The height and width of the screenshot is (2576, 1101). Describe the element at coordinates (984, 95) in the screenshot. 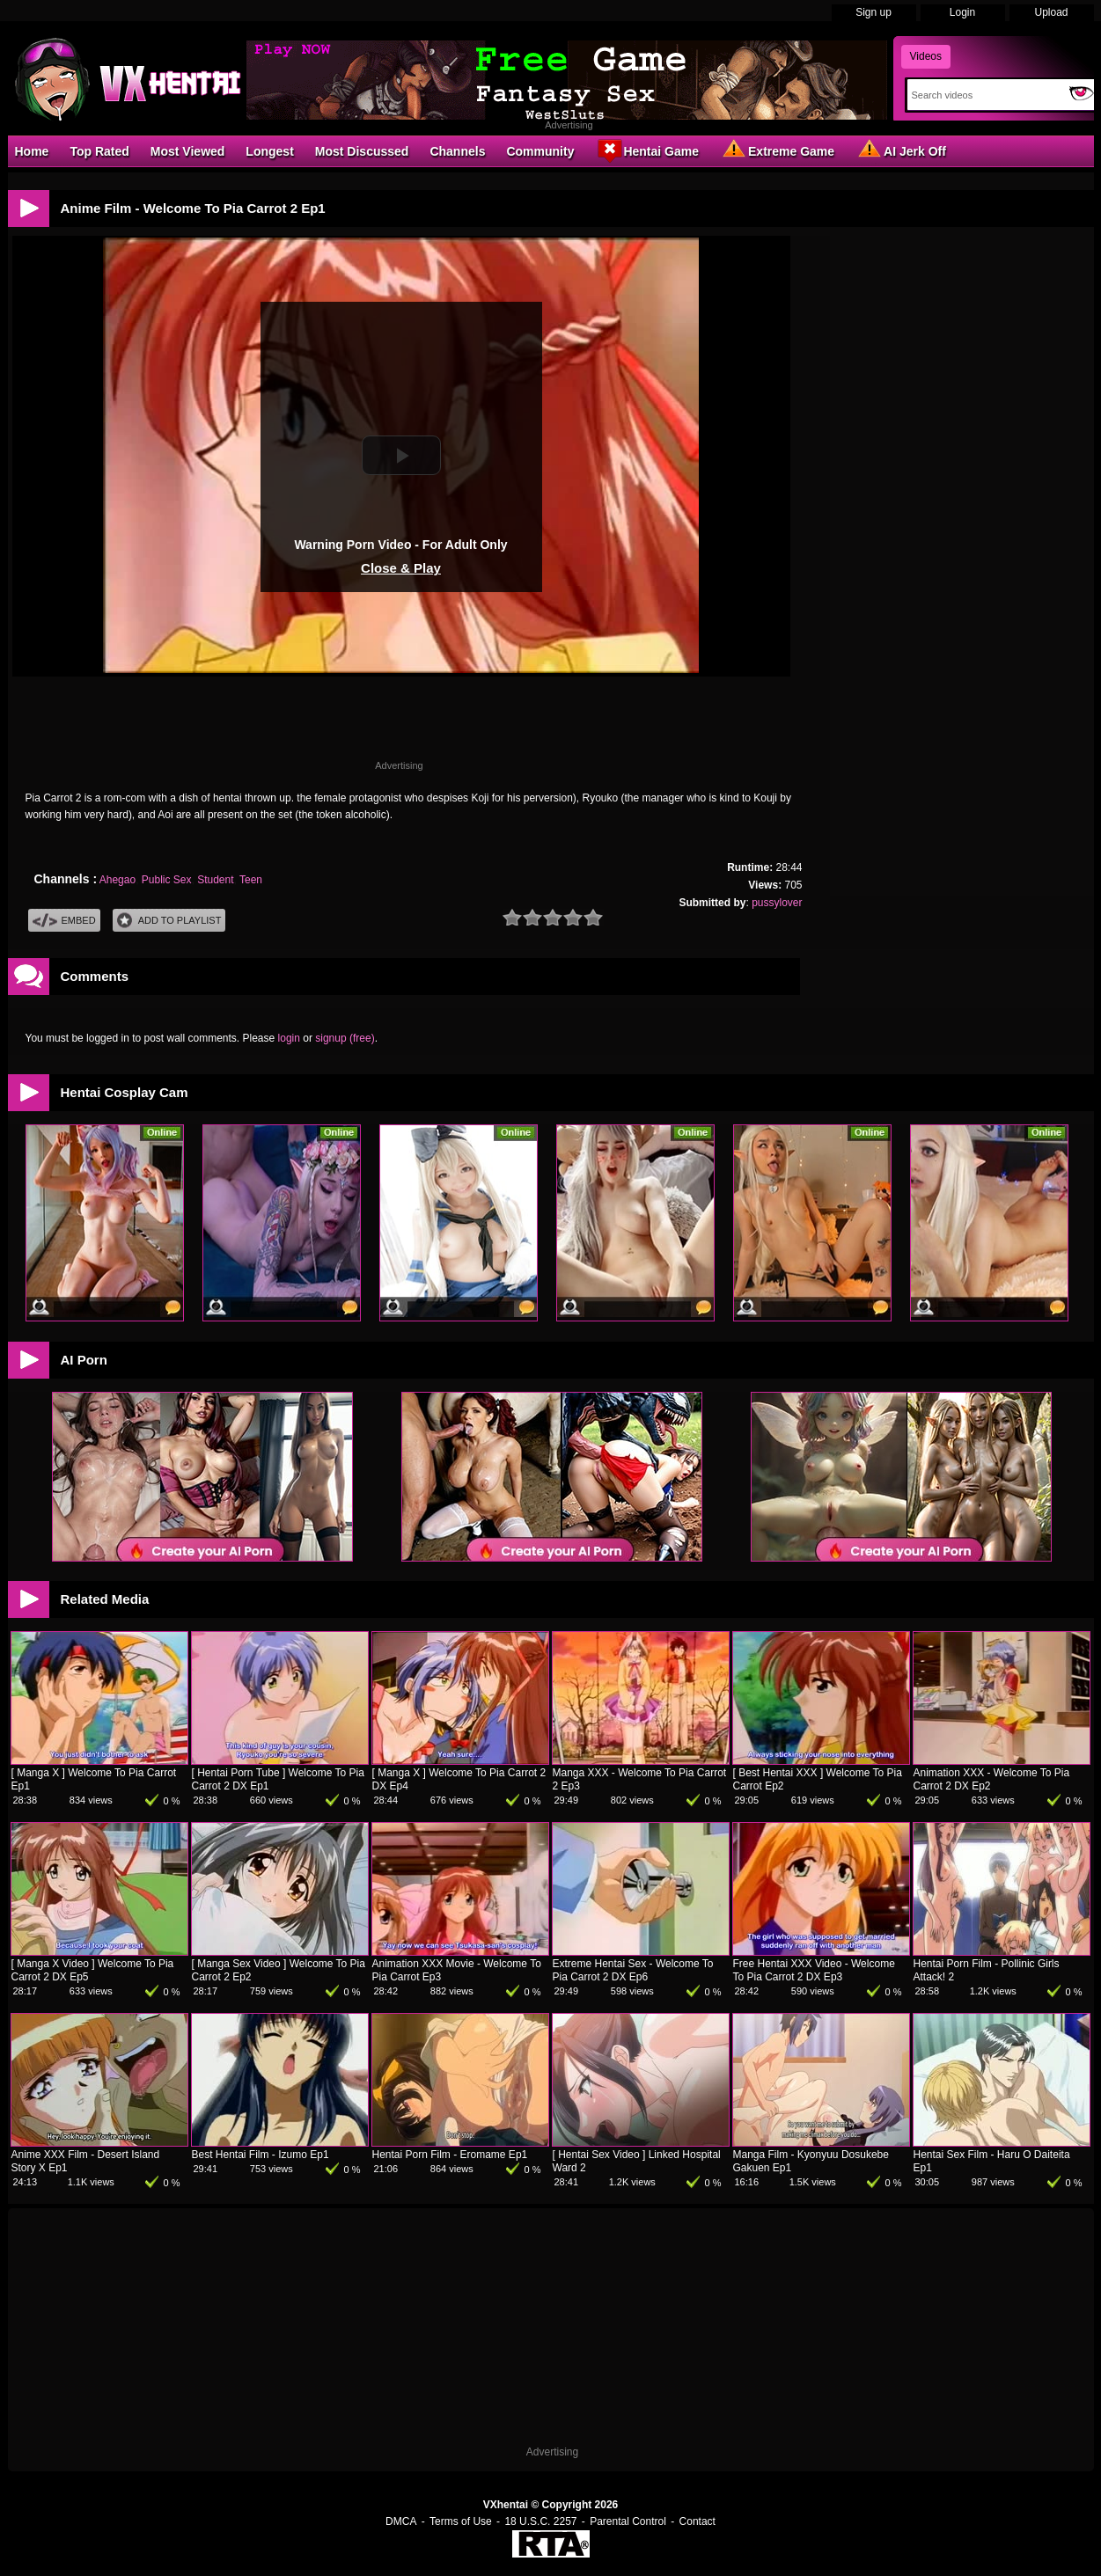

I see `[Search]` at that location.